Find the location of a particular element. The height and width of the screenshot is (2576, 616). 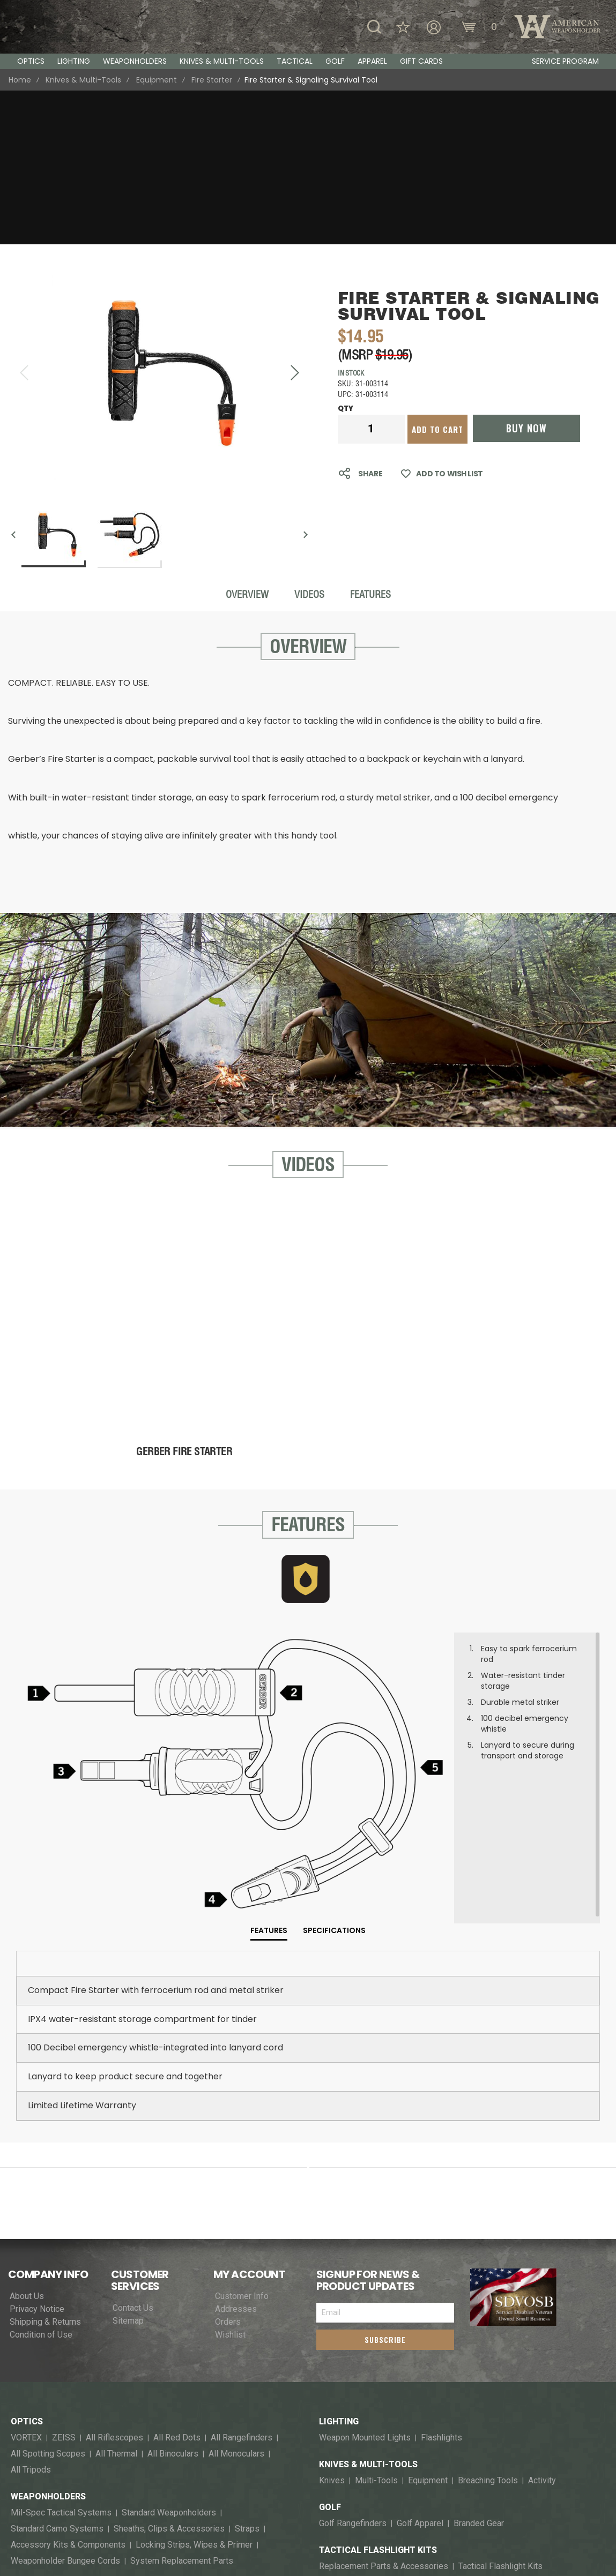

Condition of Use is located at coordinates (41, 2181).